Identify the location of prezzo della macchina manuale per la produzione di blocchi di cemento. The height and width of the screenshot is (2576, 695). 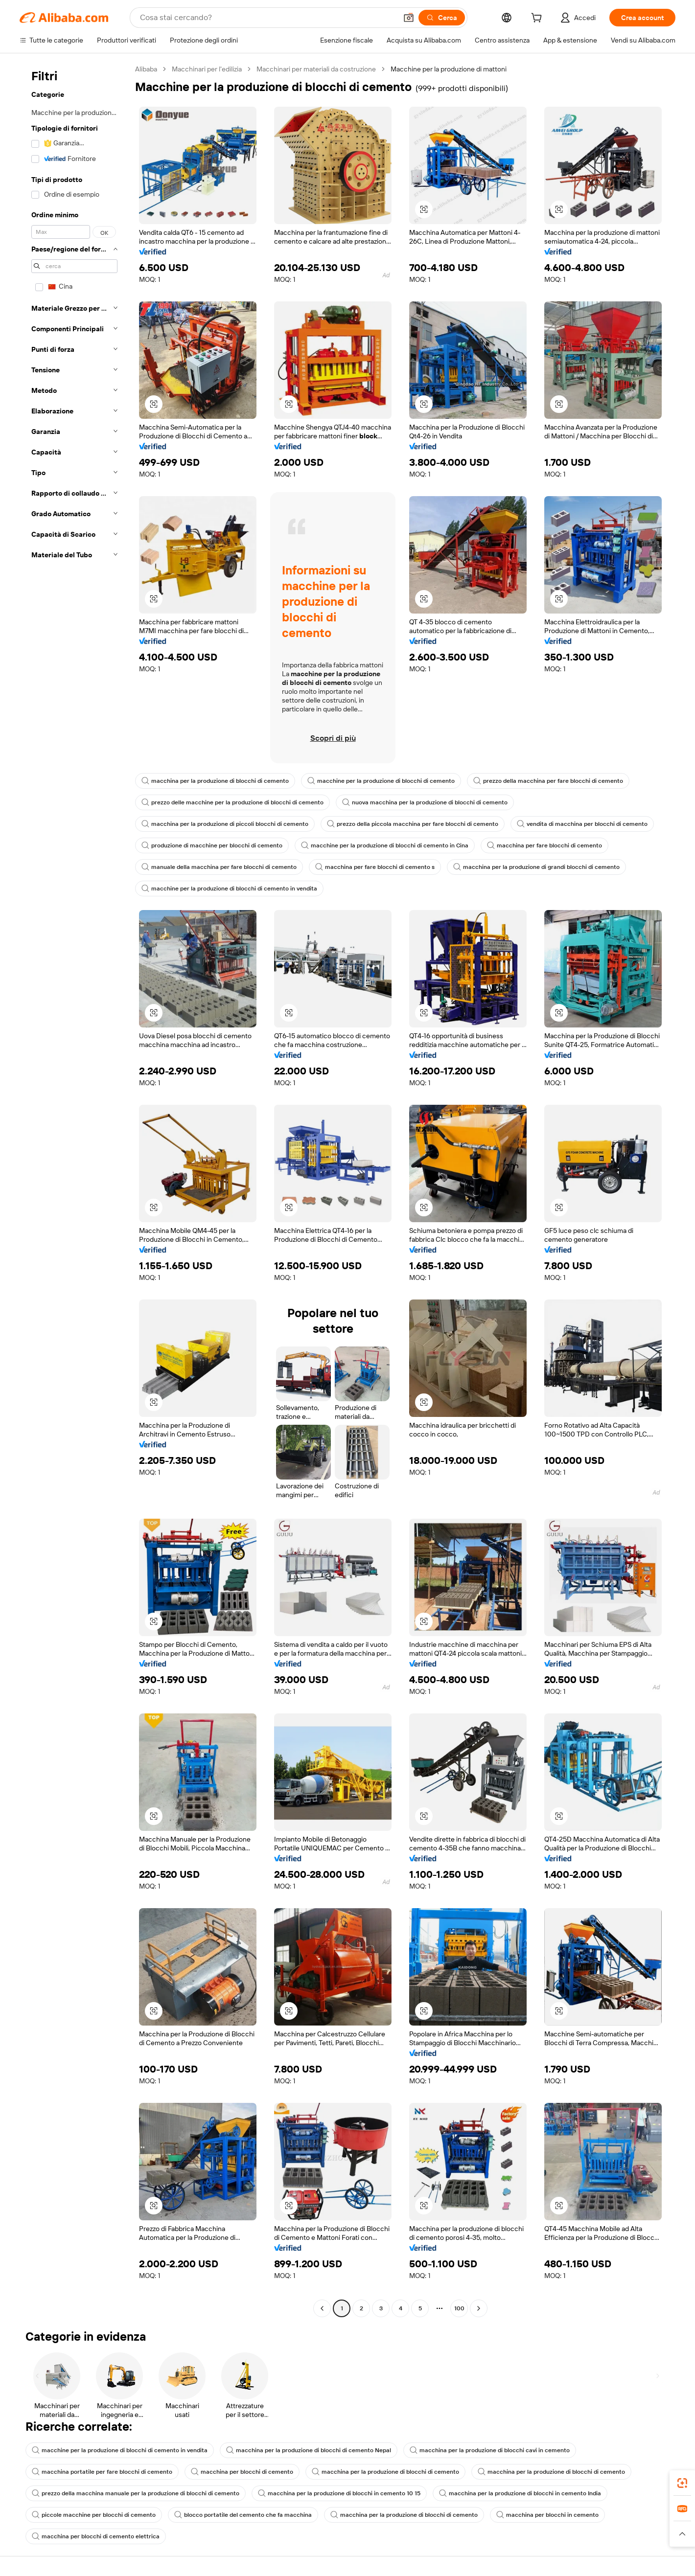
(135, 2493).